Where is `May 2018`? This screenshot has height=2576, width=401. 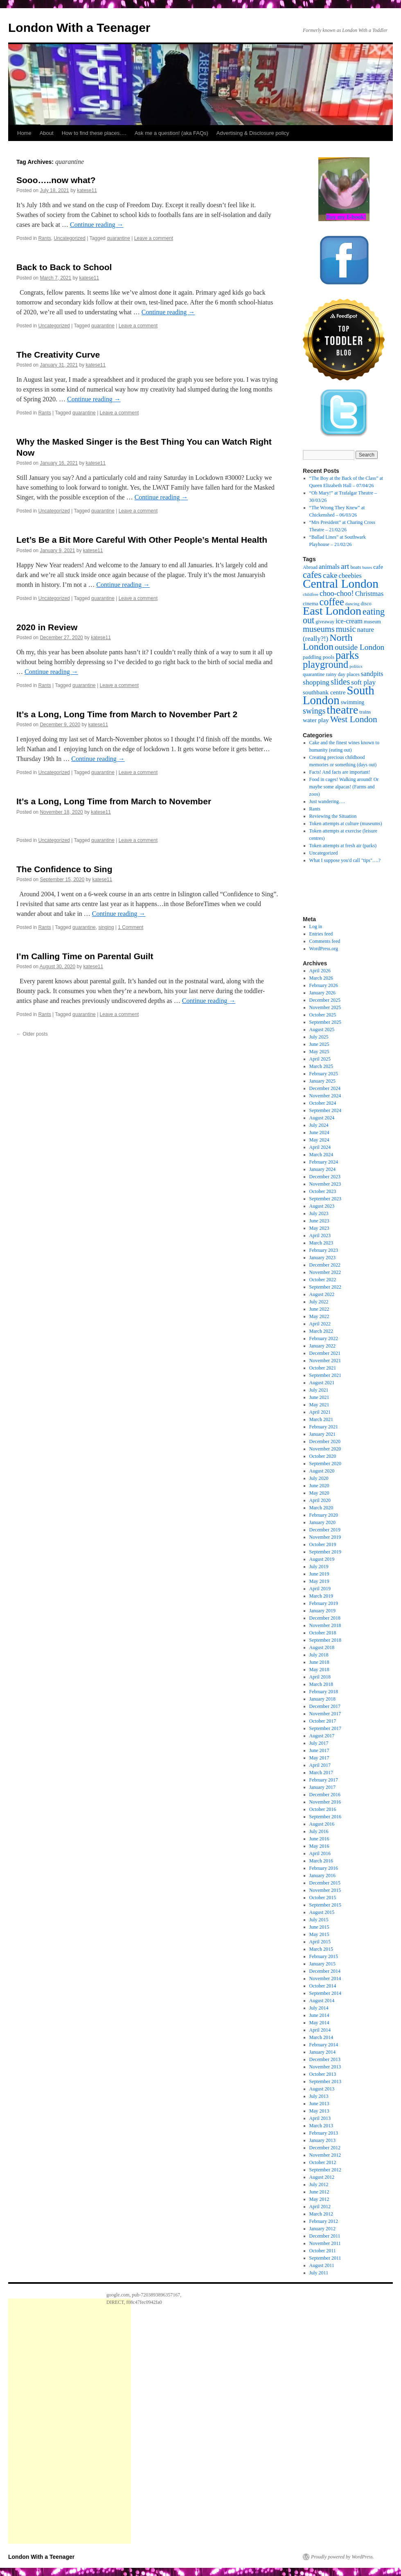
May 2018 is located at coordinates (319, 1669).